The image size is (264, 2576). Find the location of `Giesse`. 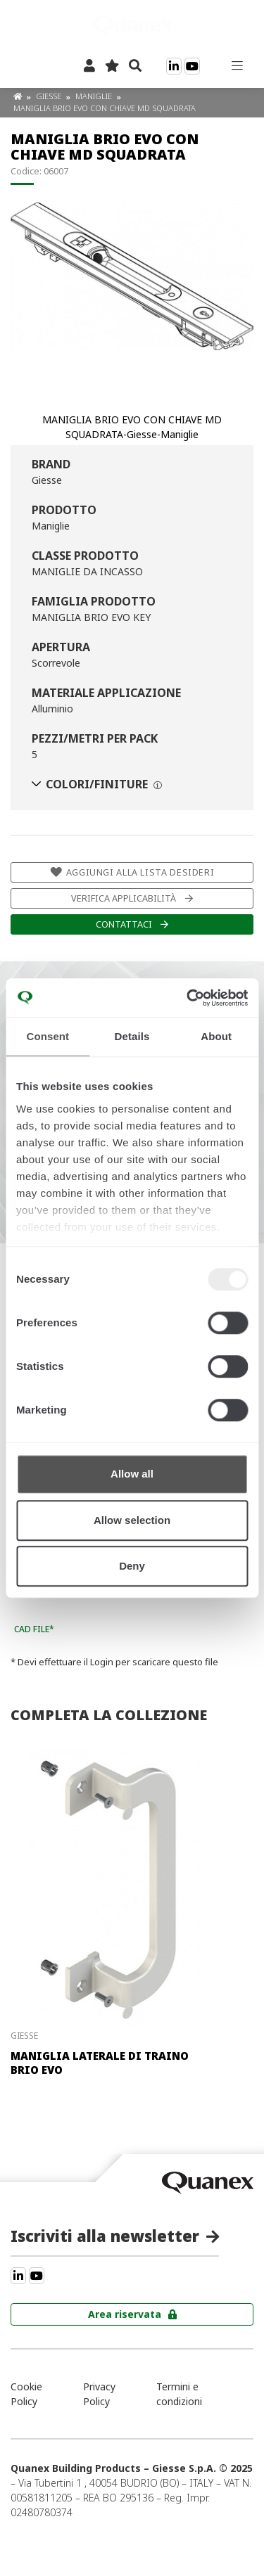

Giesse is located at coordinates (49, 96).